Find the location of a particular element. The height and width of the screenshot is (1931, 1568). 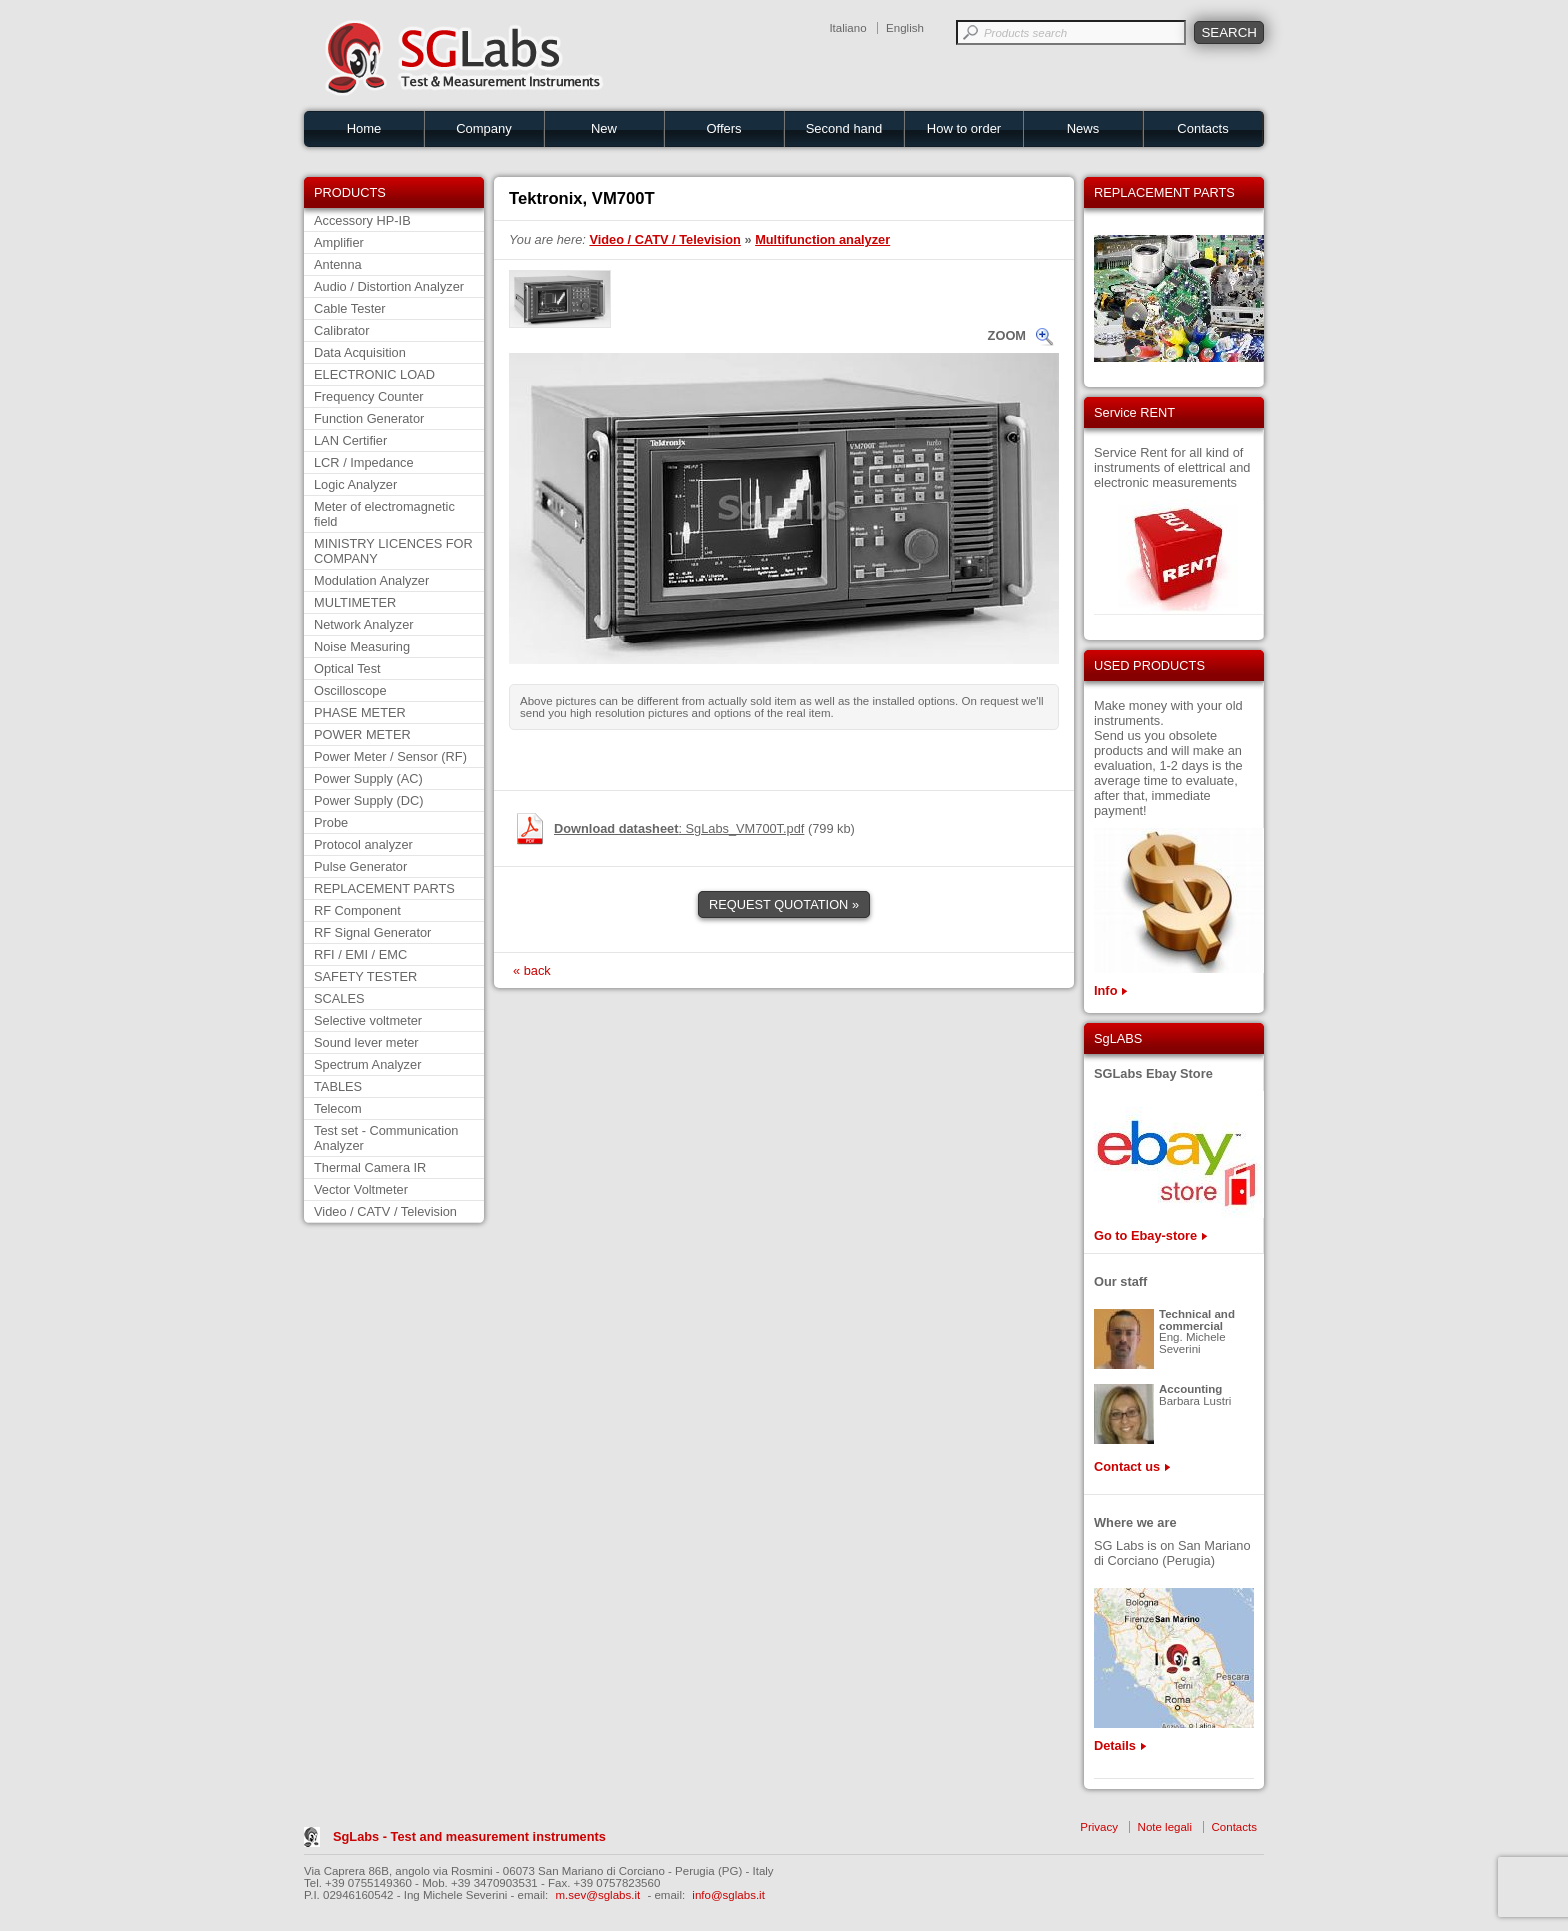

Telecom is located at coordinates (338, 1108).